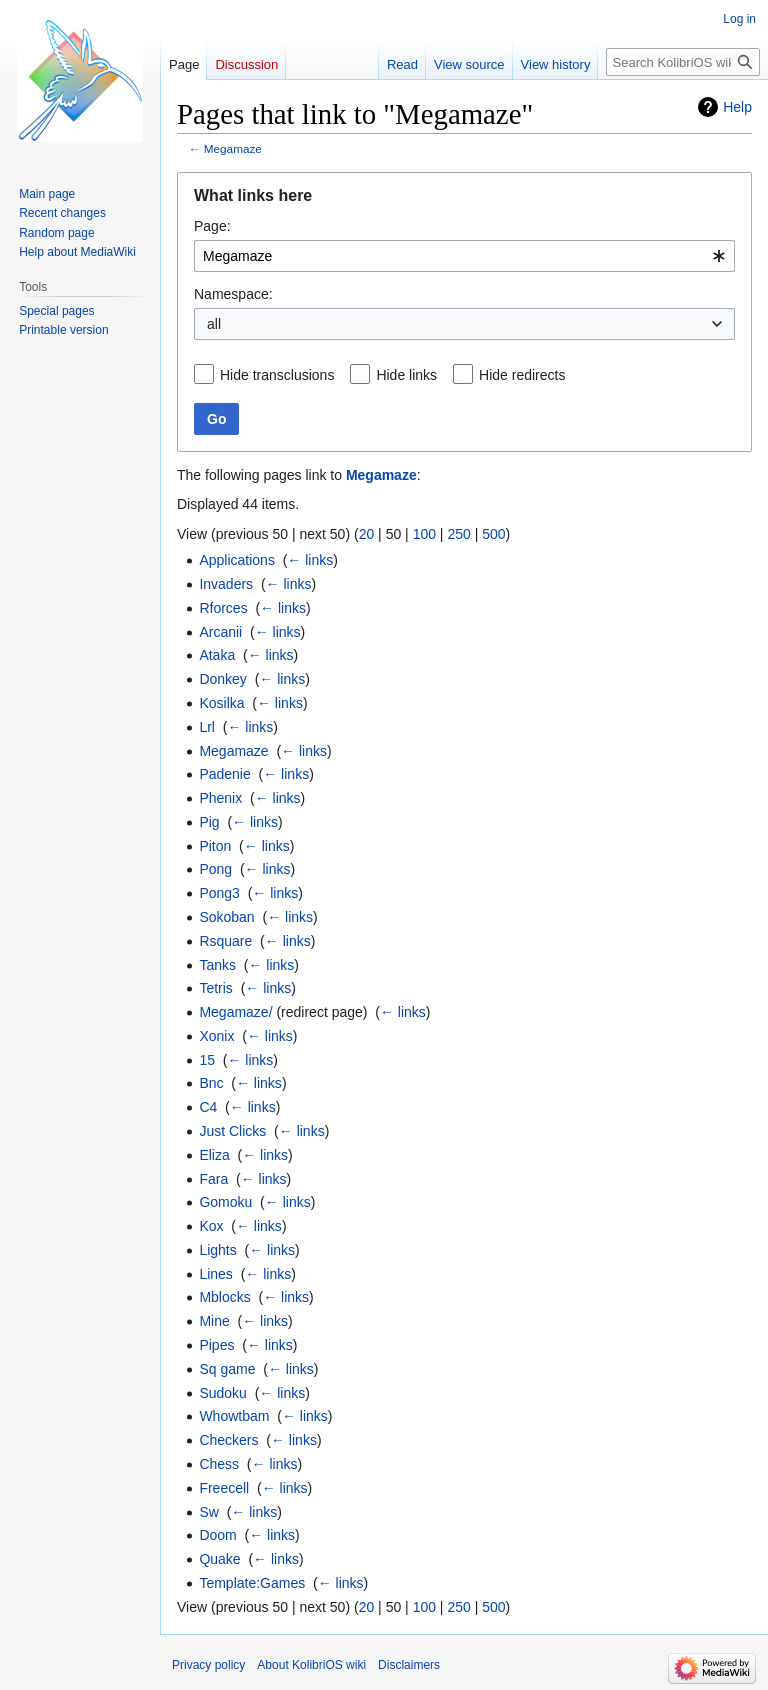 The width and height of the screenshot is (768, 1690). I want to click on Hide links, so click(406, 375).